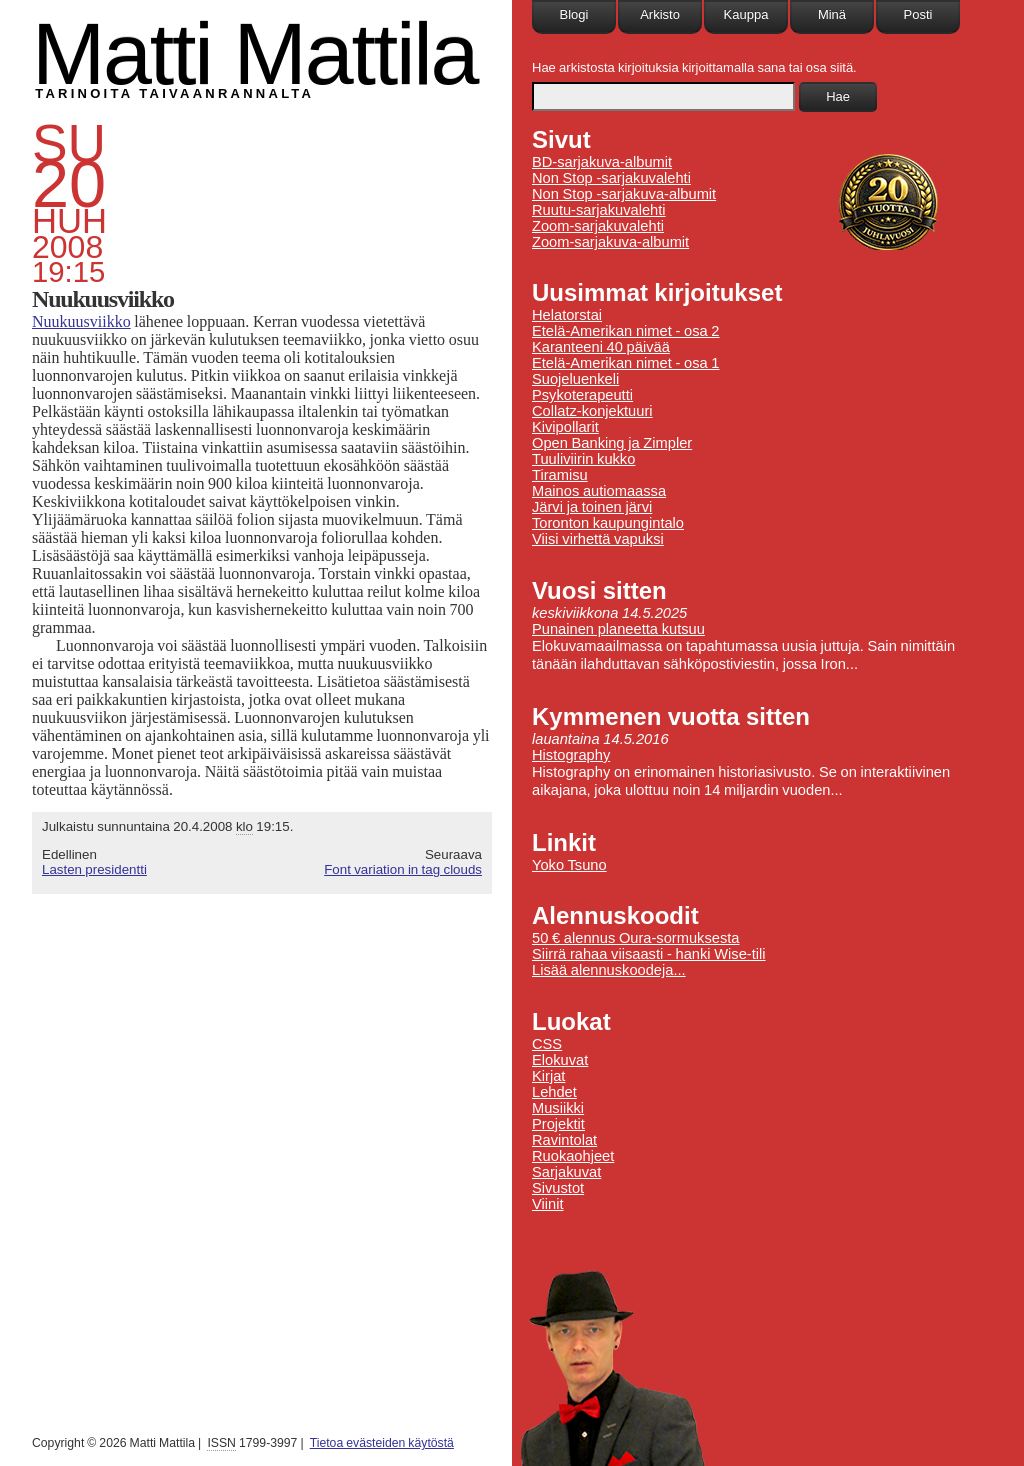 The height and width of the screenshot is (1466, 1024). Describe the element at coordinates (564, 1140) in the screenshot. I see `Ravintolat` at that location.